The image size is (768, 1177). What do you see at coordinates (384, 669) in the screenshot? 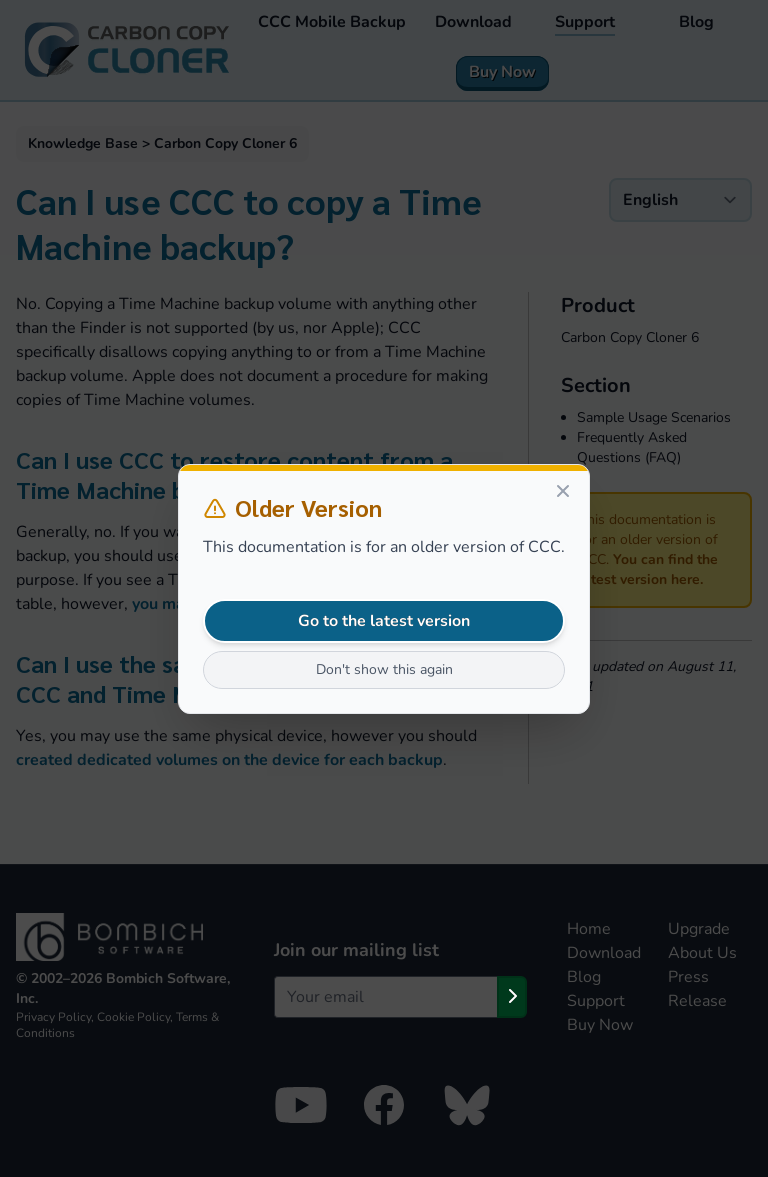
I see `Don't show this again` at bounding box center [384, 669].